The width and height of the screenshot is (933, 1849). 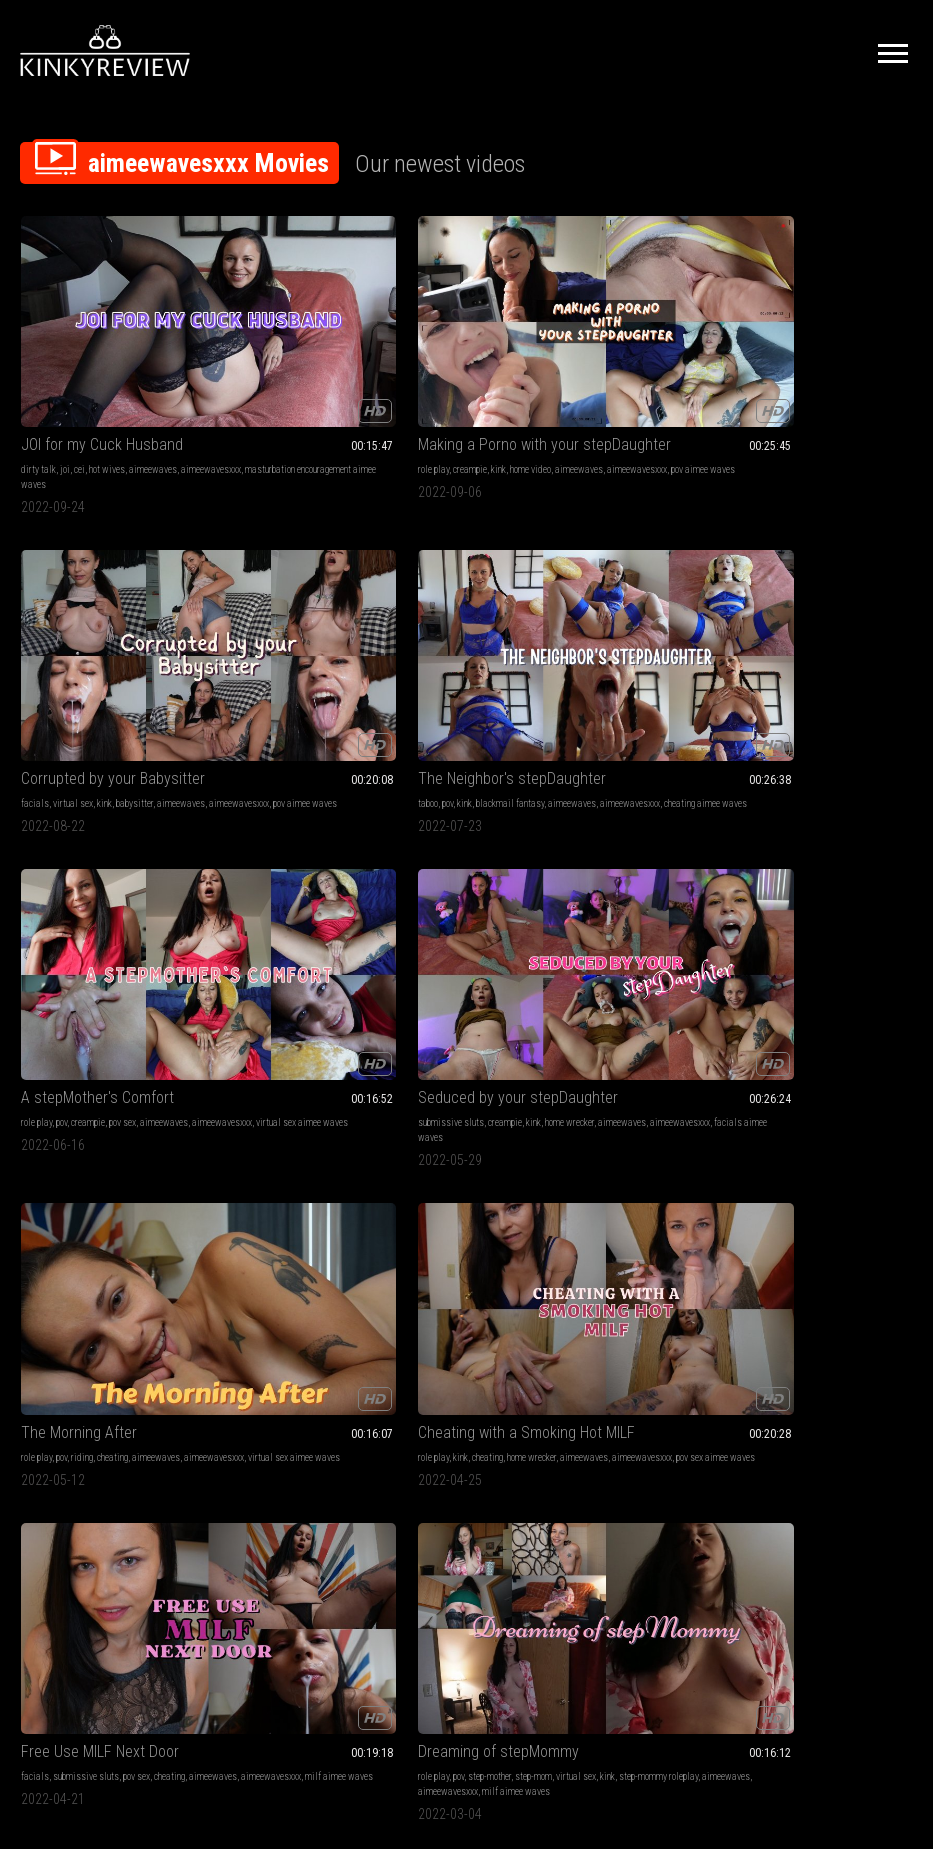 What do you see at coordinates (320, 867) in the screenshot?
I see `step-mother` at bounding box center [320, 867].